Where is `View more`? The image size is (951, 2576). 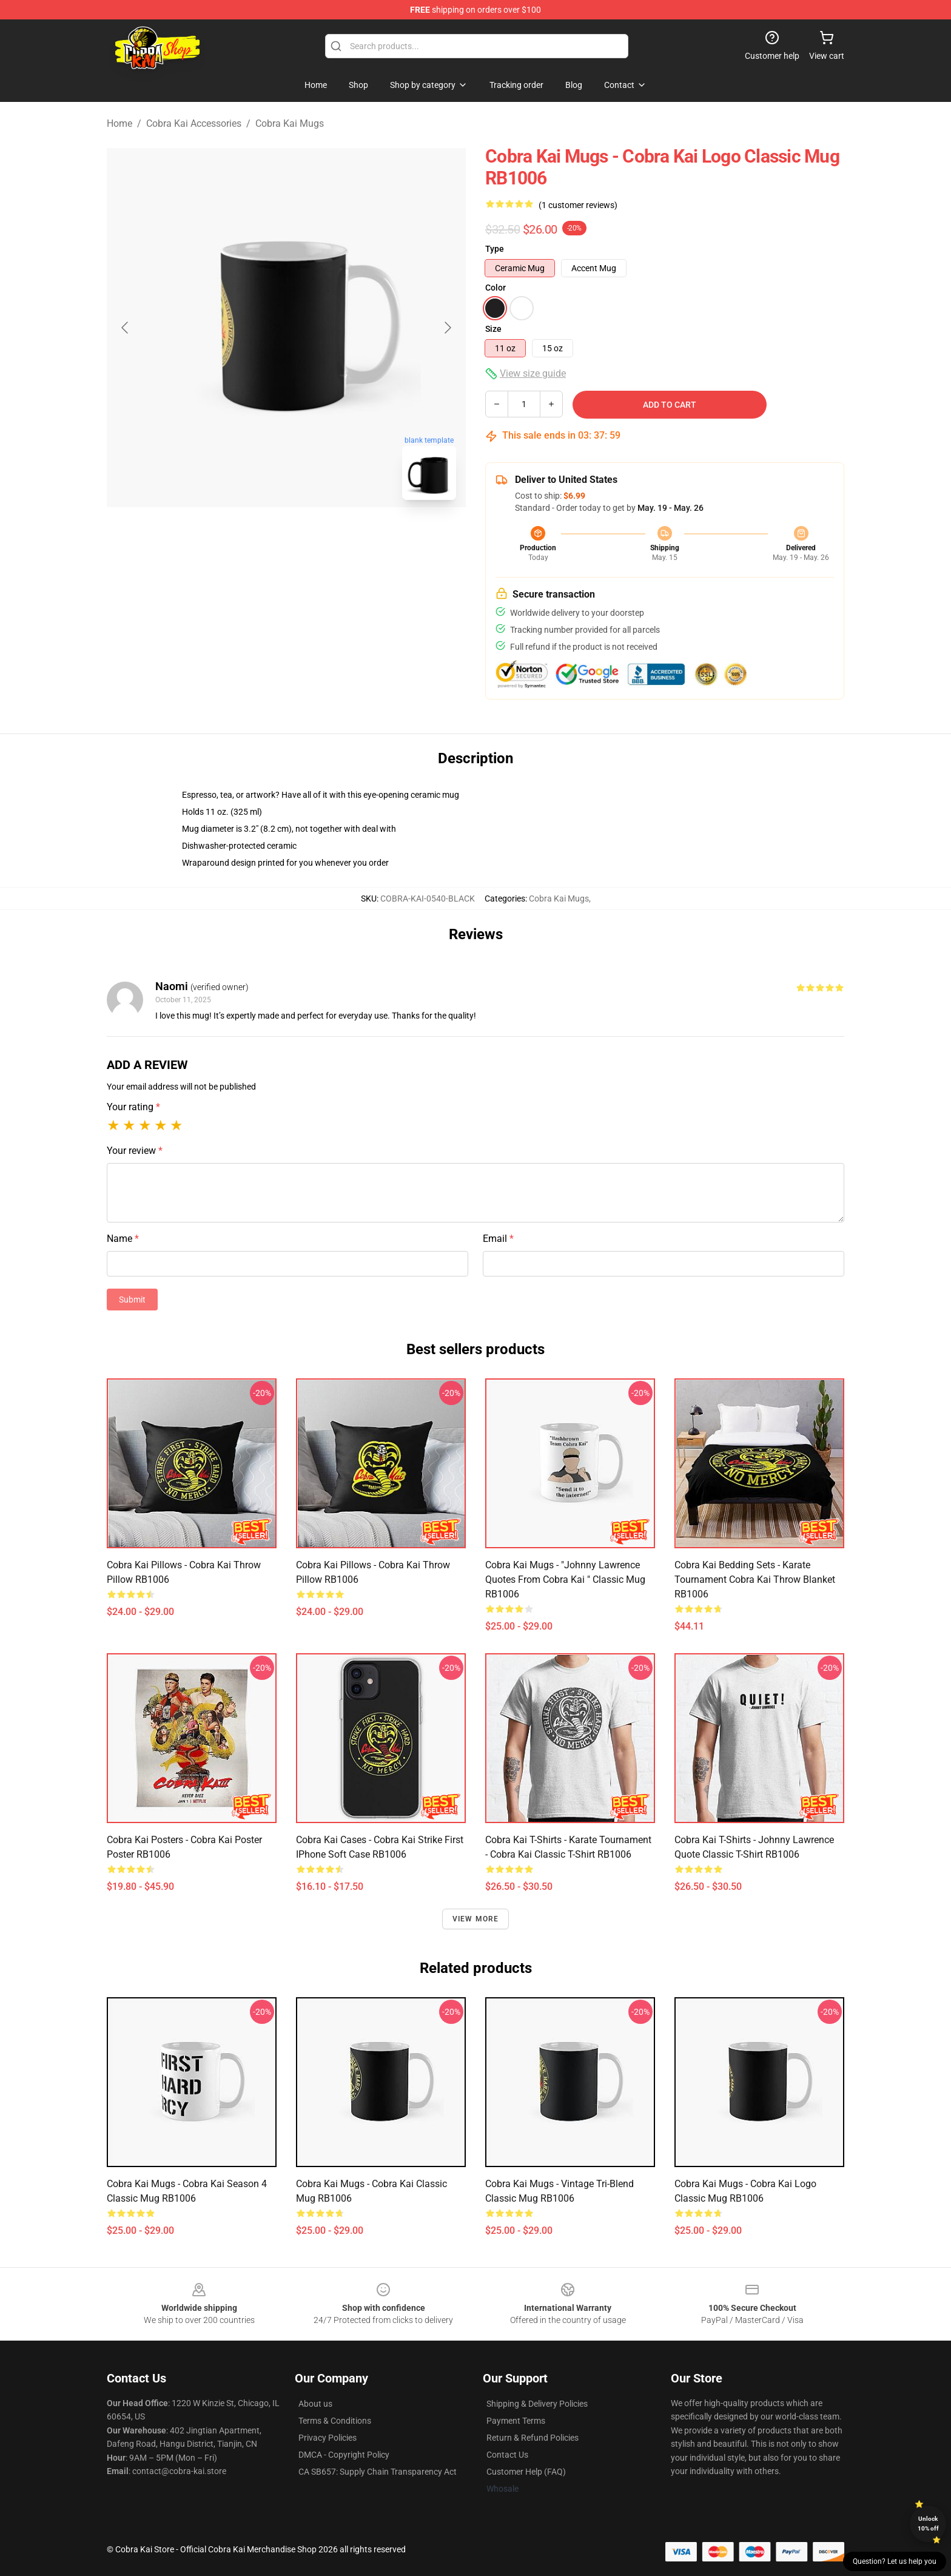
View more is located at coordinates (475, 1919).